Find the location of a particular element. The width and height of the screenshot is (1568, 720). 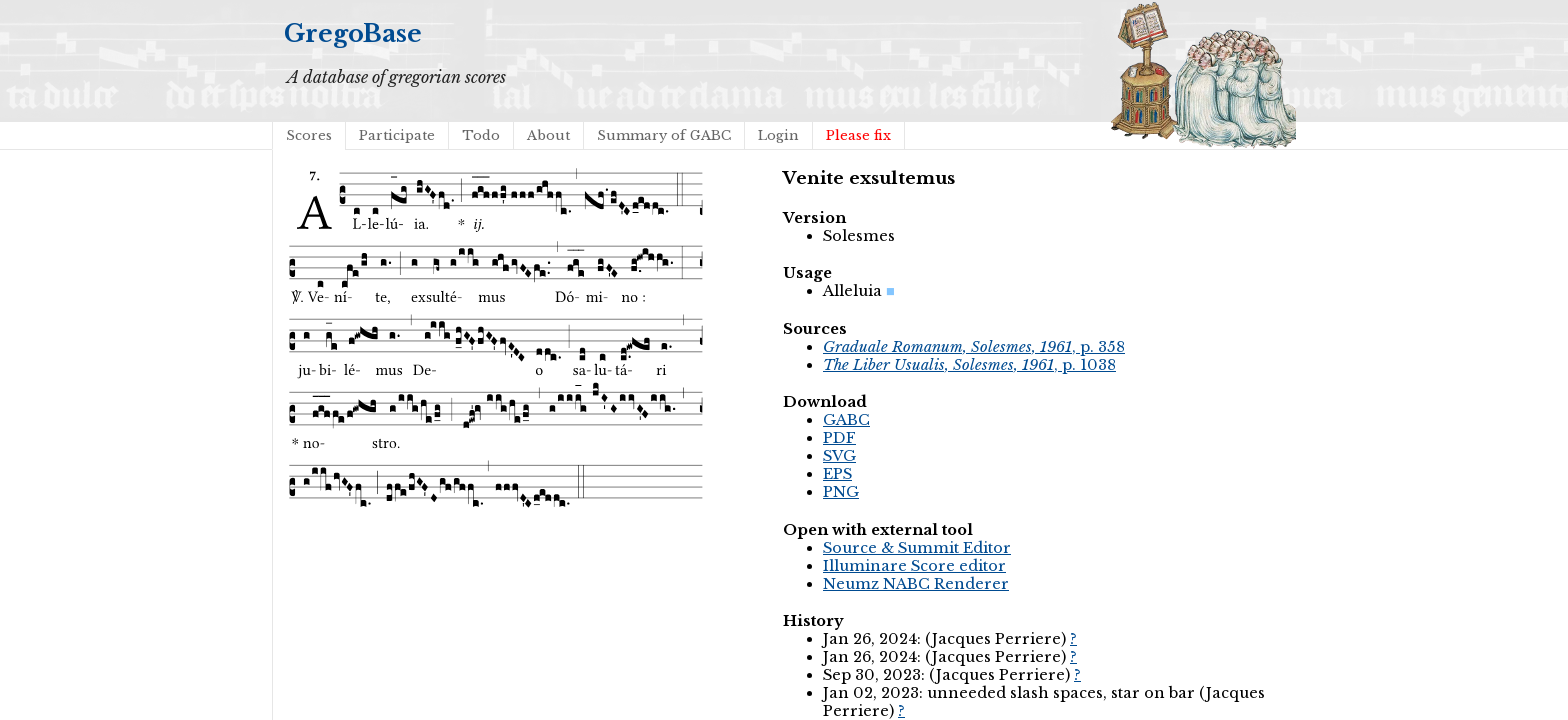

Please fix is located at coordinates (858, 135).